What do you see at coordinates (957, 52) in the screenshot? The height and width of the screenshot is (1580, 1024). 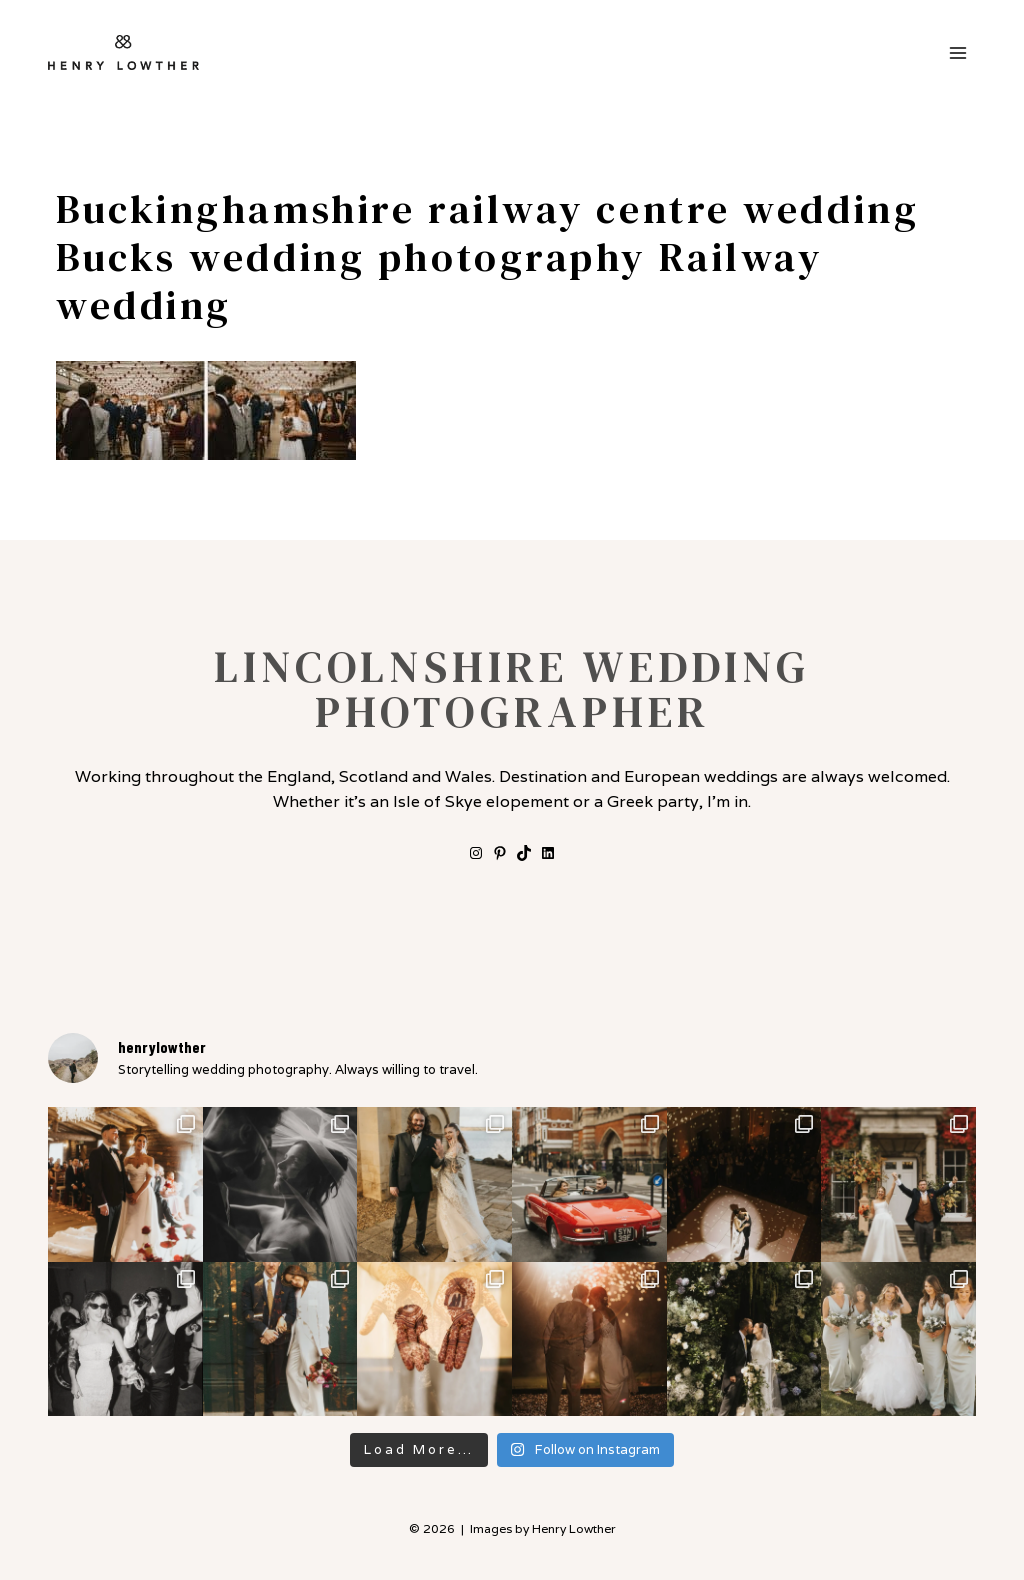 I see `[Open menu]` at bounding box center [957, 52].